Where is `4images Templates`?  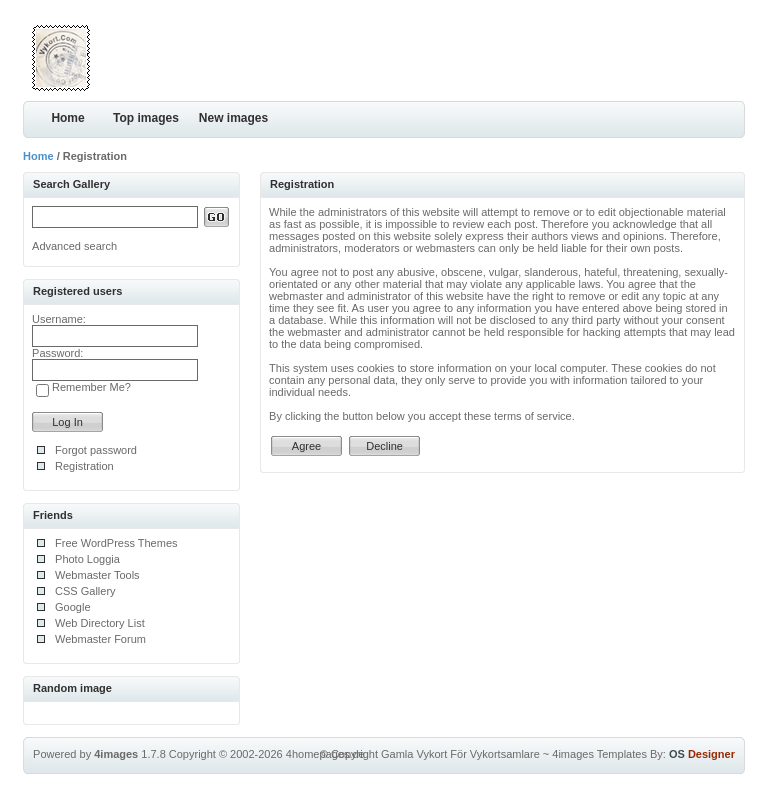
4images Templates is located at coordinates (599, 754).